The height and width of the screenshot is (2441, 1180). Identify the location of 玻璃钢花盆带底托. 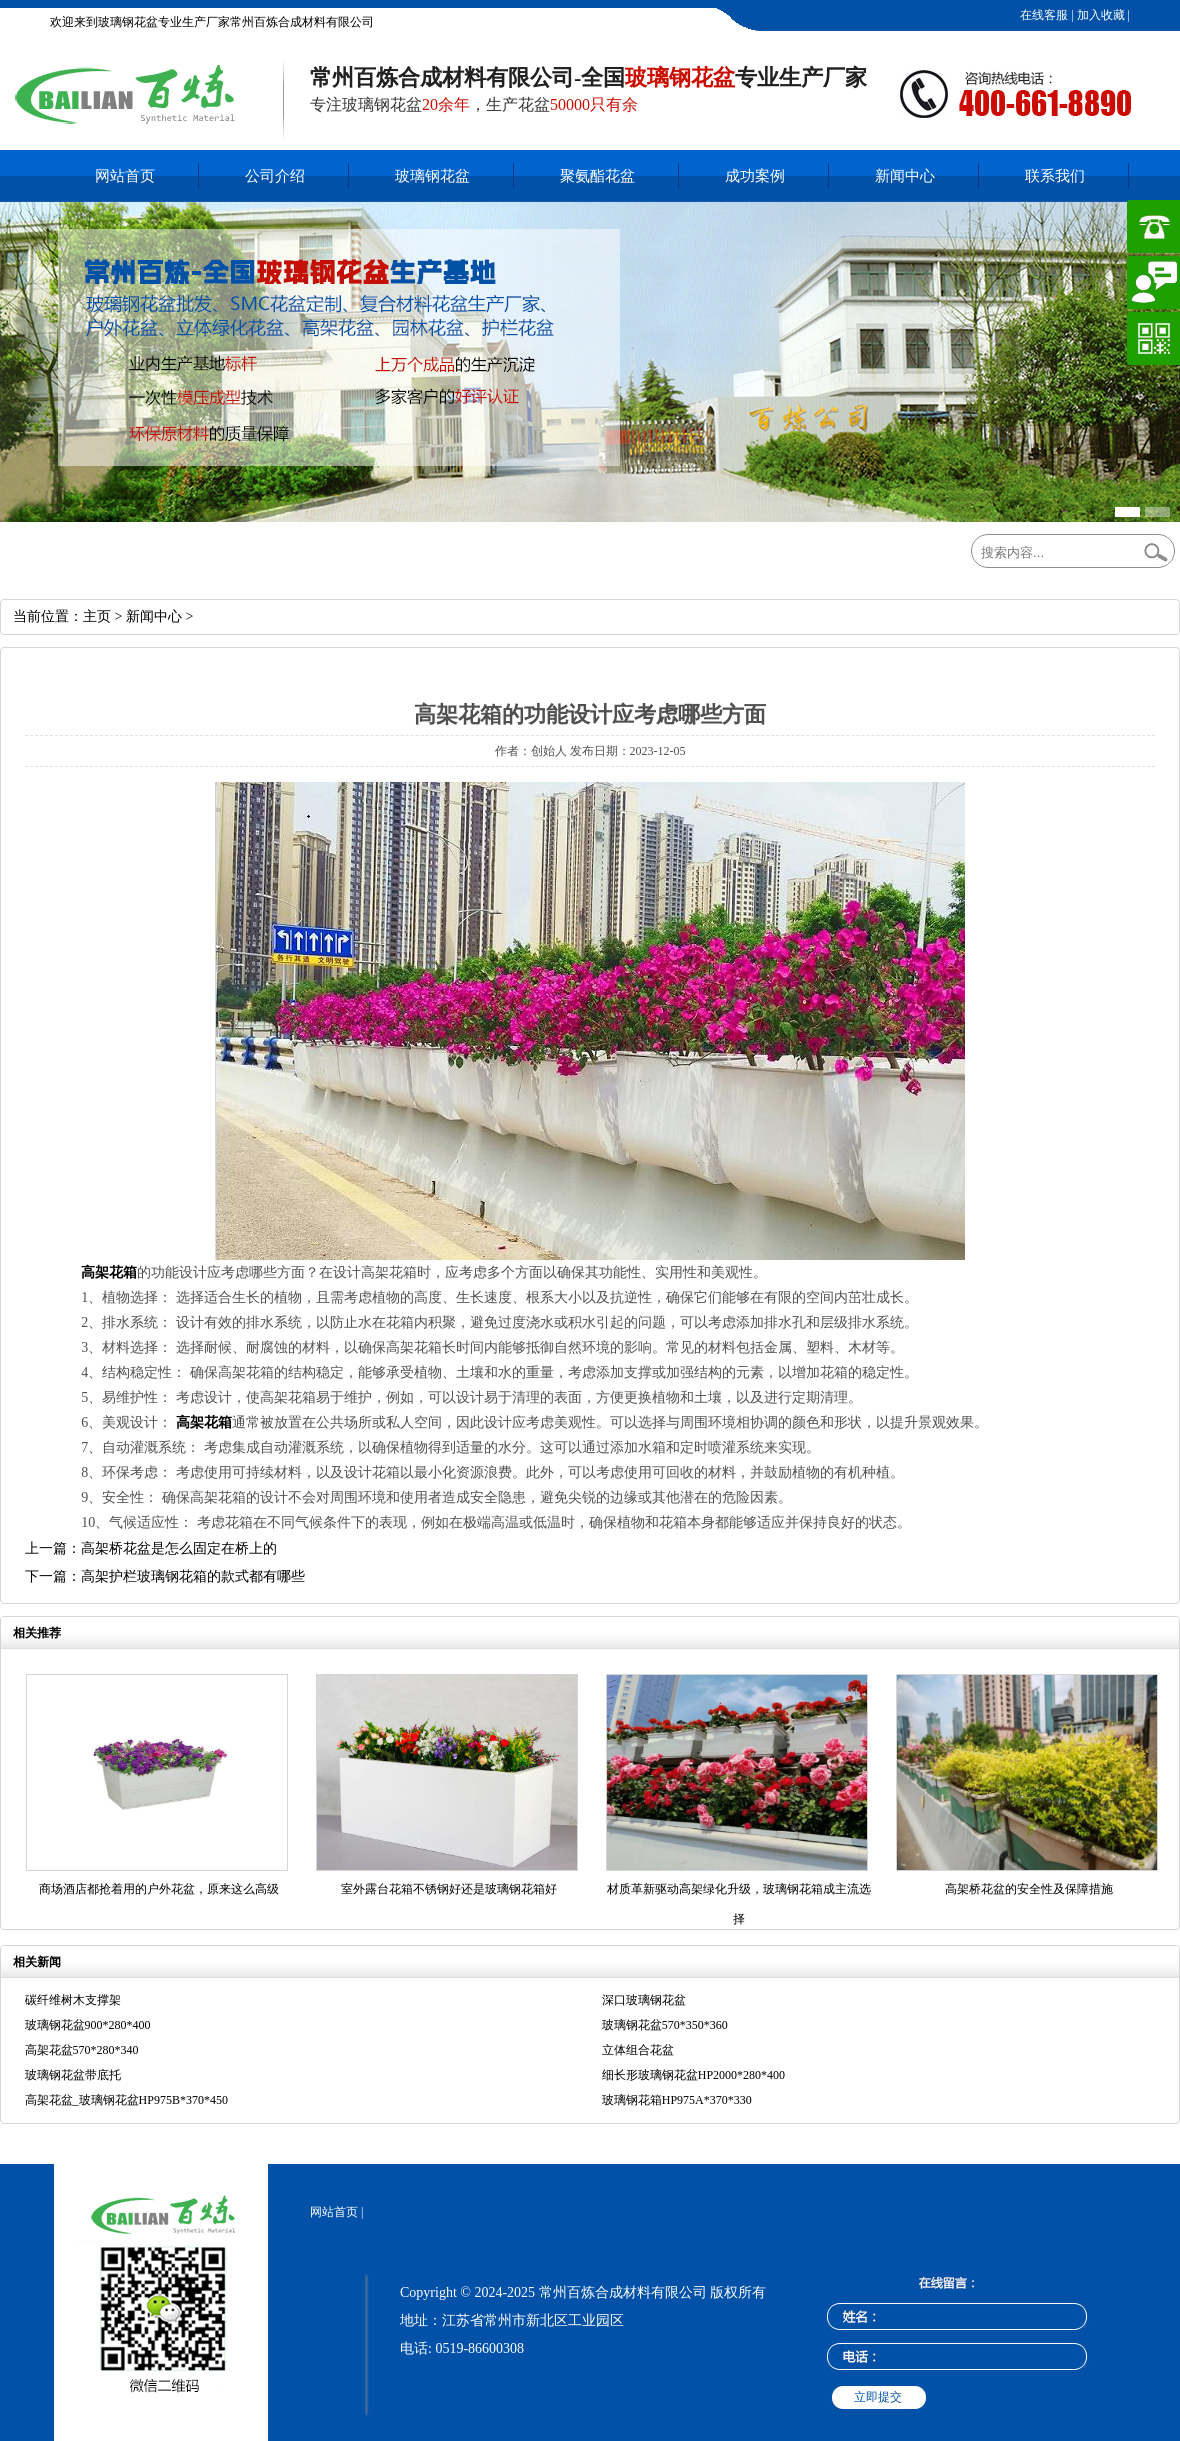
(73, 2075).